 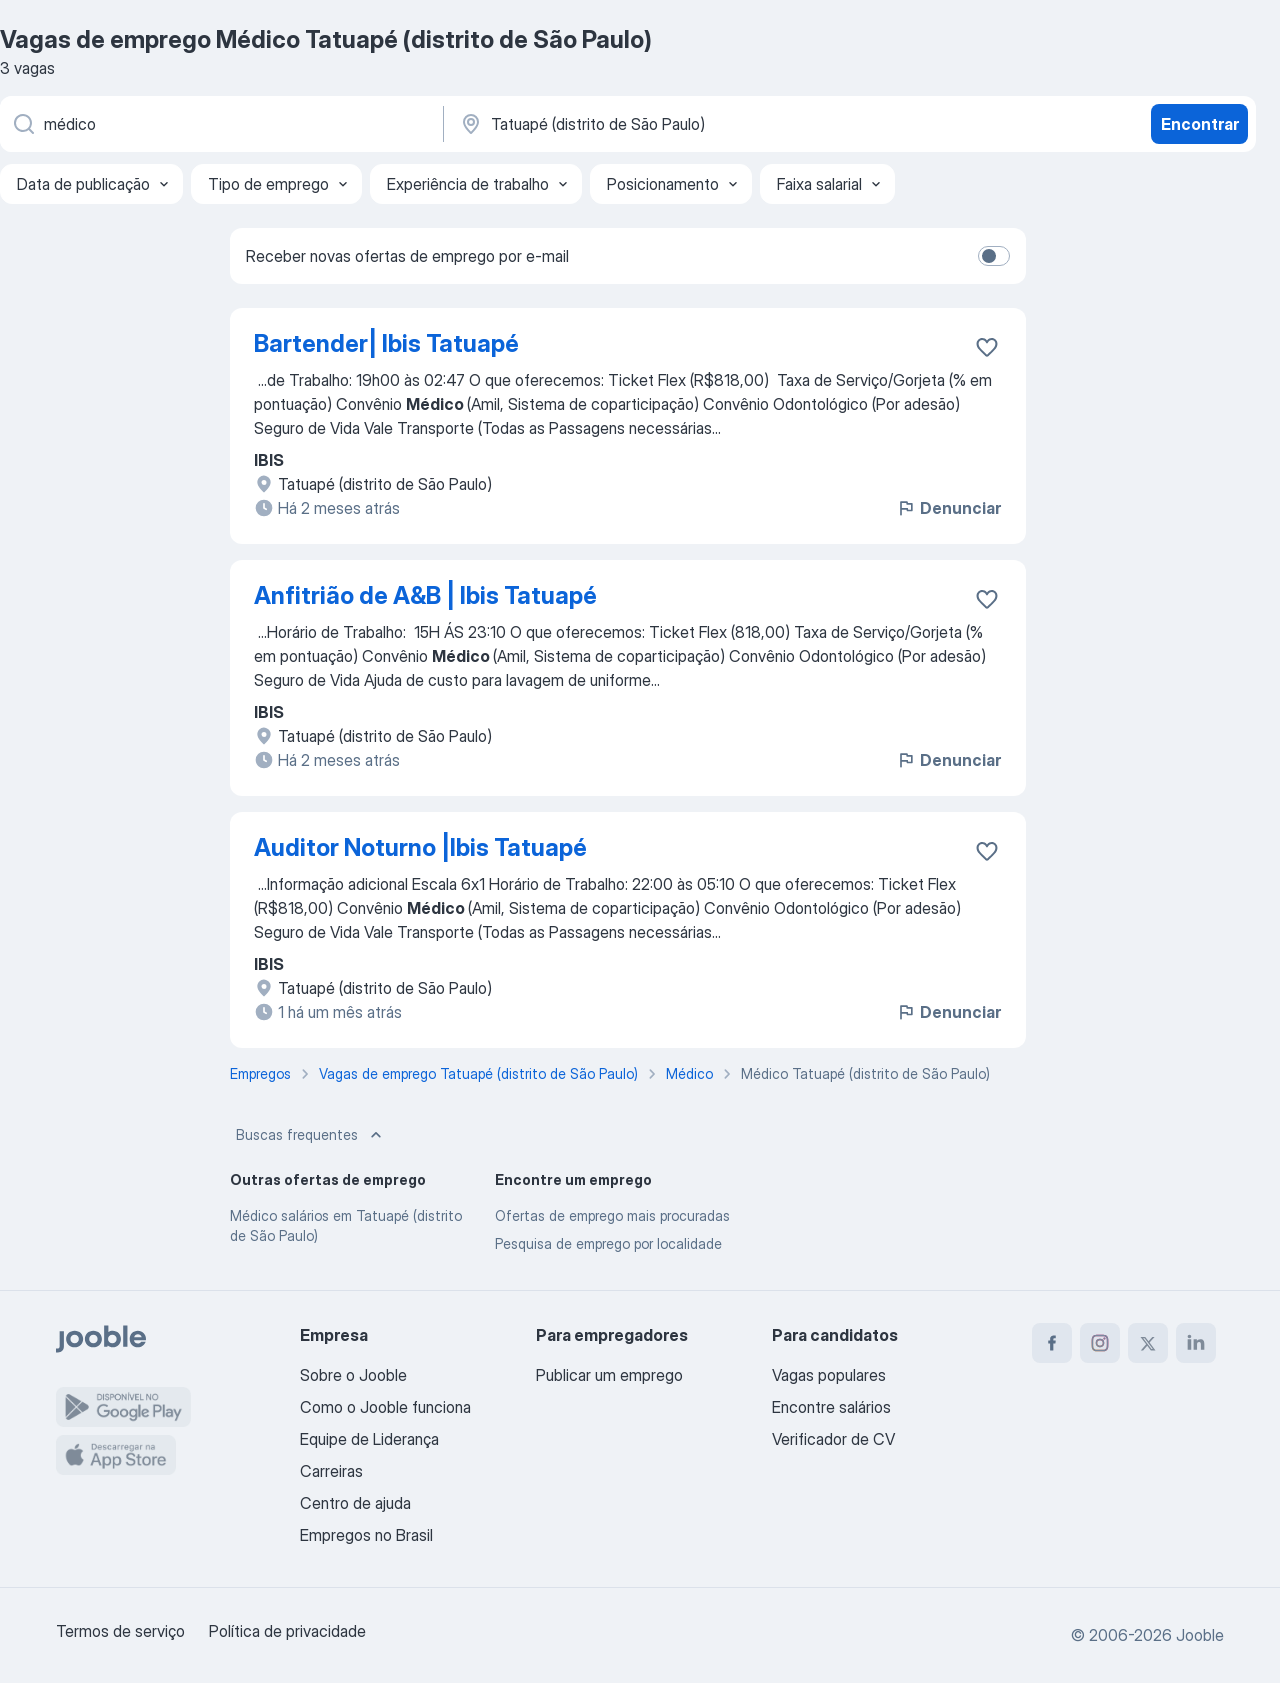 I want to click on Publicar um emprego, so click(x=609, y=1375).